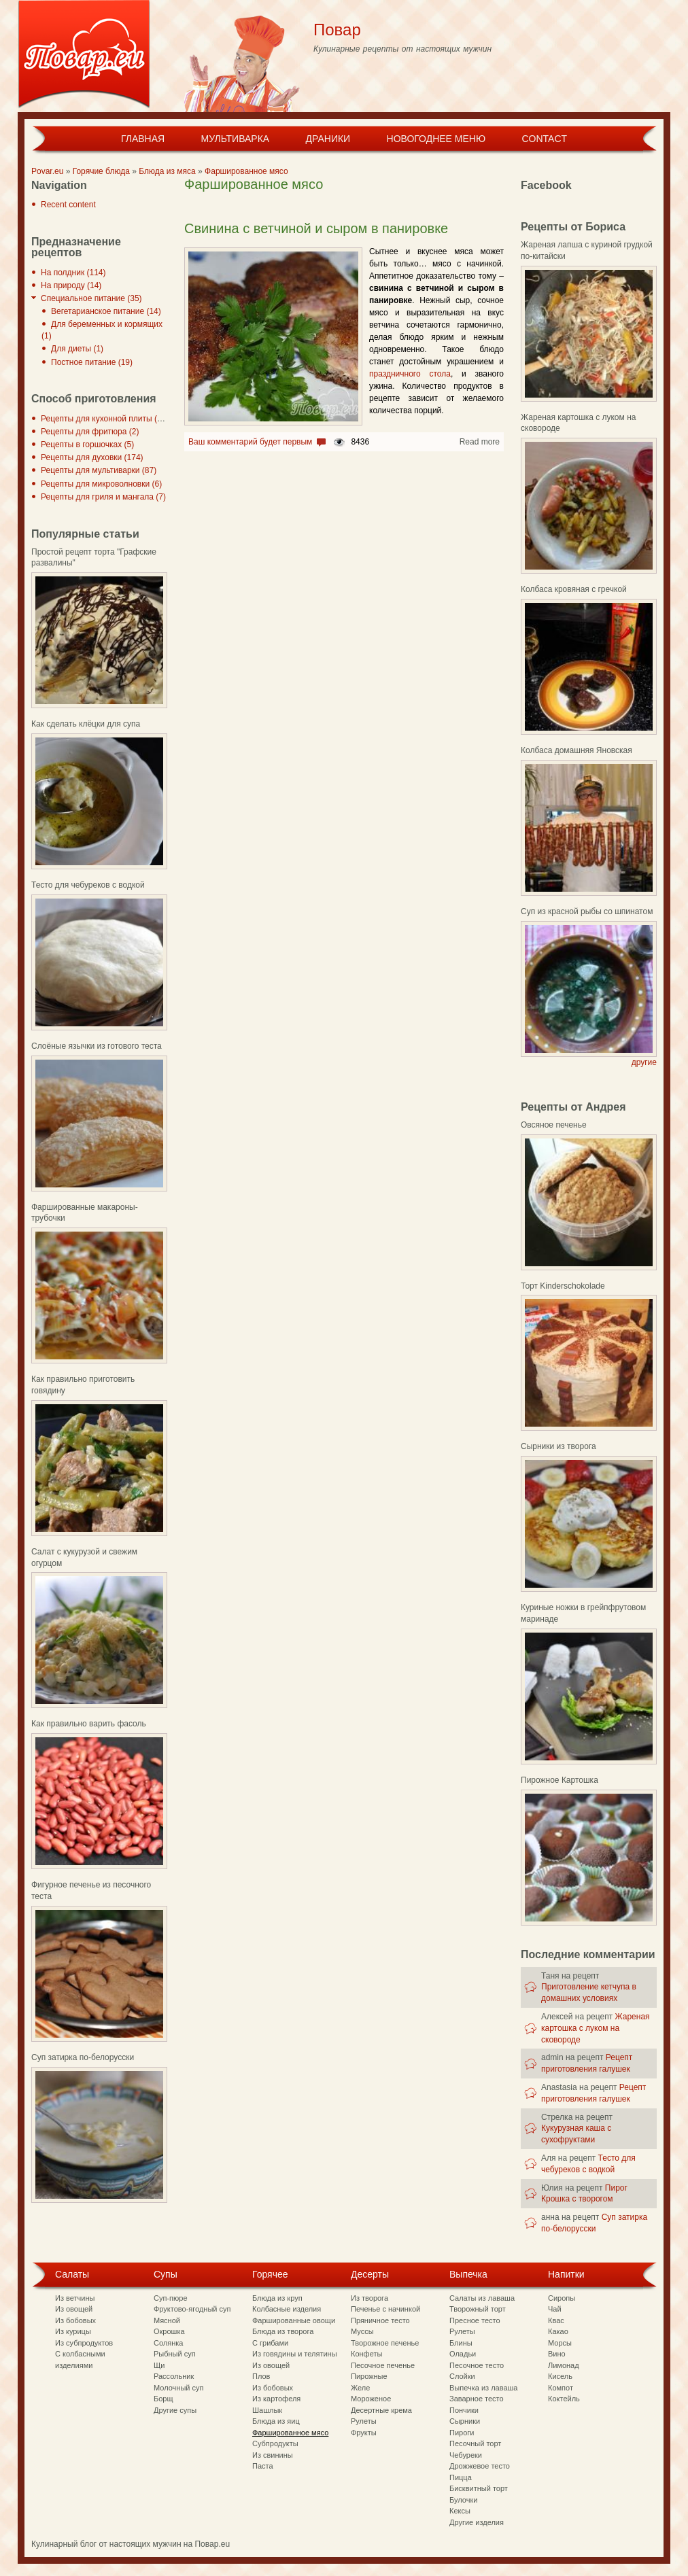 The height and width of the screenshot is (2576, 688). What do you see at coordinates (360, 2388) in the screenshot?
I see `Желе` at bounding box center [360, 2388].